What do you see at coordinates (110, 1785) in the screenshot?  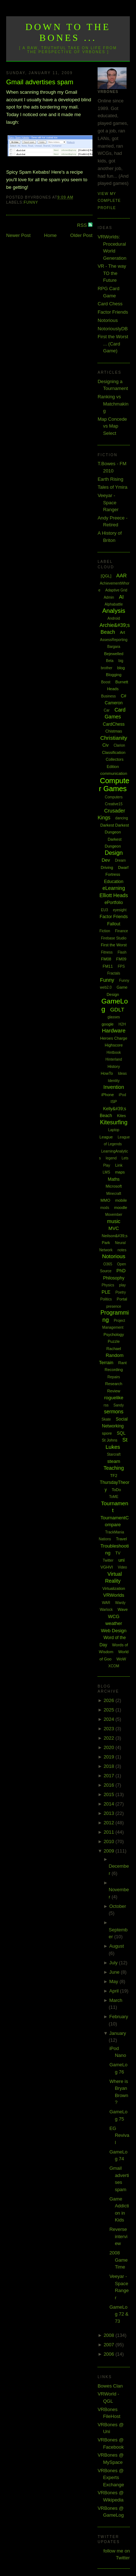 I see `2016` at bounding box center [110, 1785].